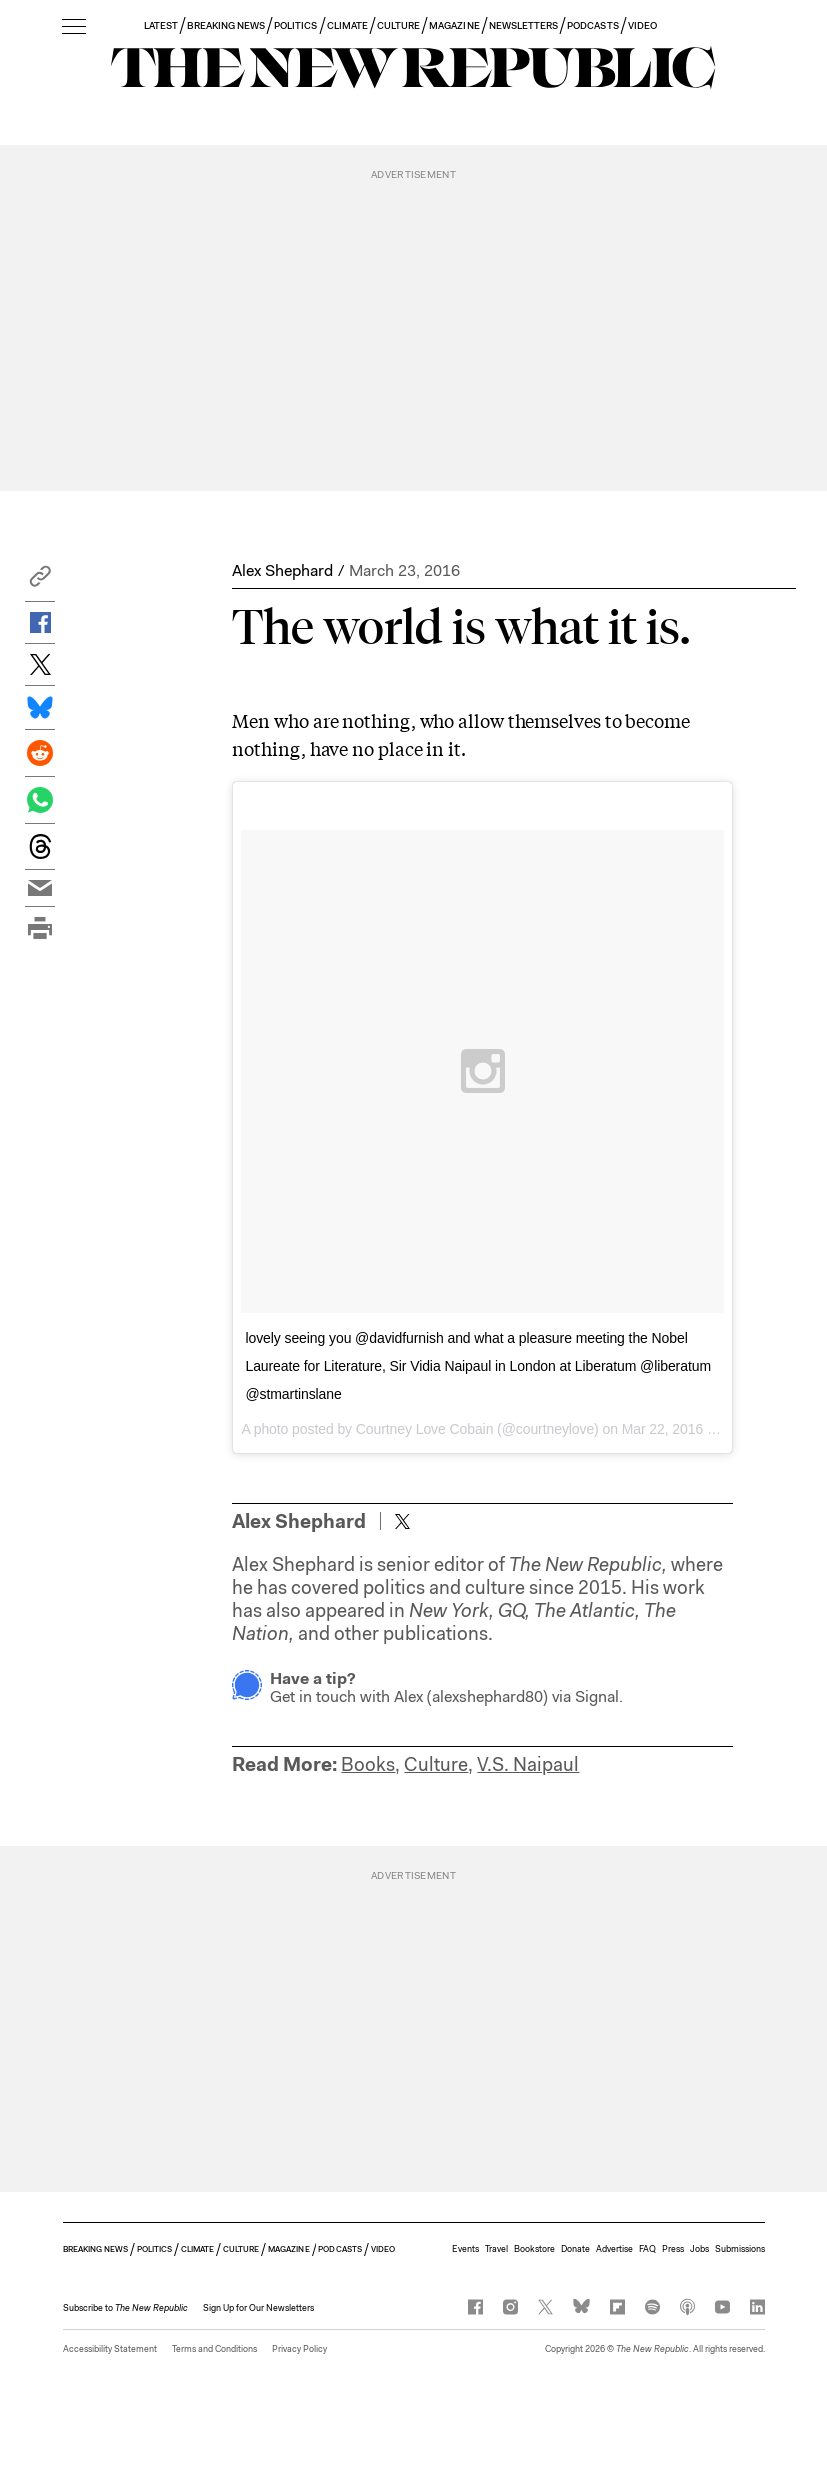 The width and height of the screenshot is (827, 2489). What do you see at coordinates (647, 2249) in the screenshot?
I see `FAQ` at bounding box center [647, 2249].